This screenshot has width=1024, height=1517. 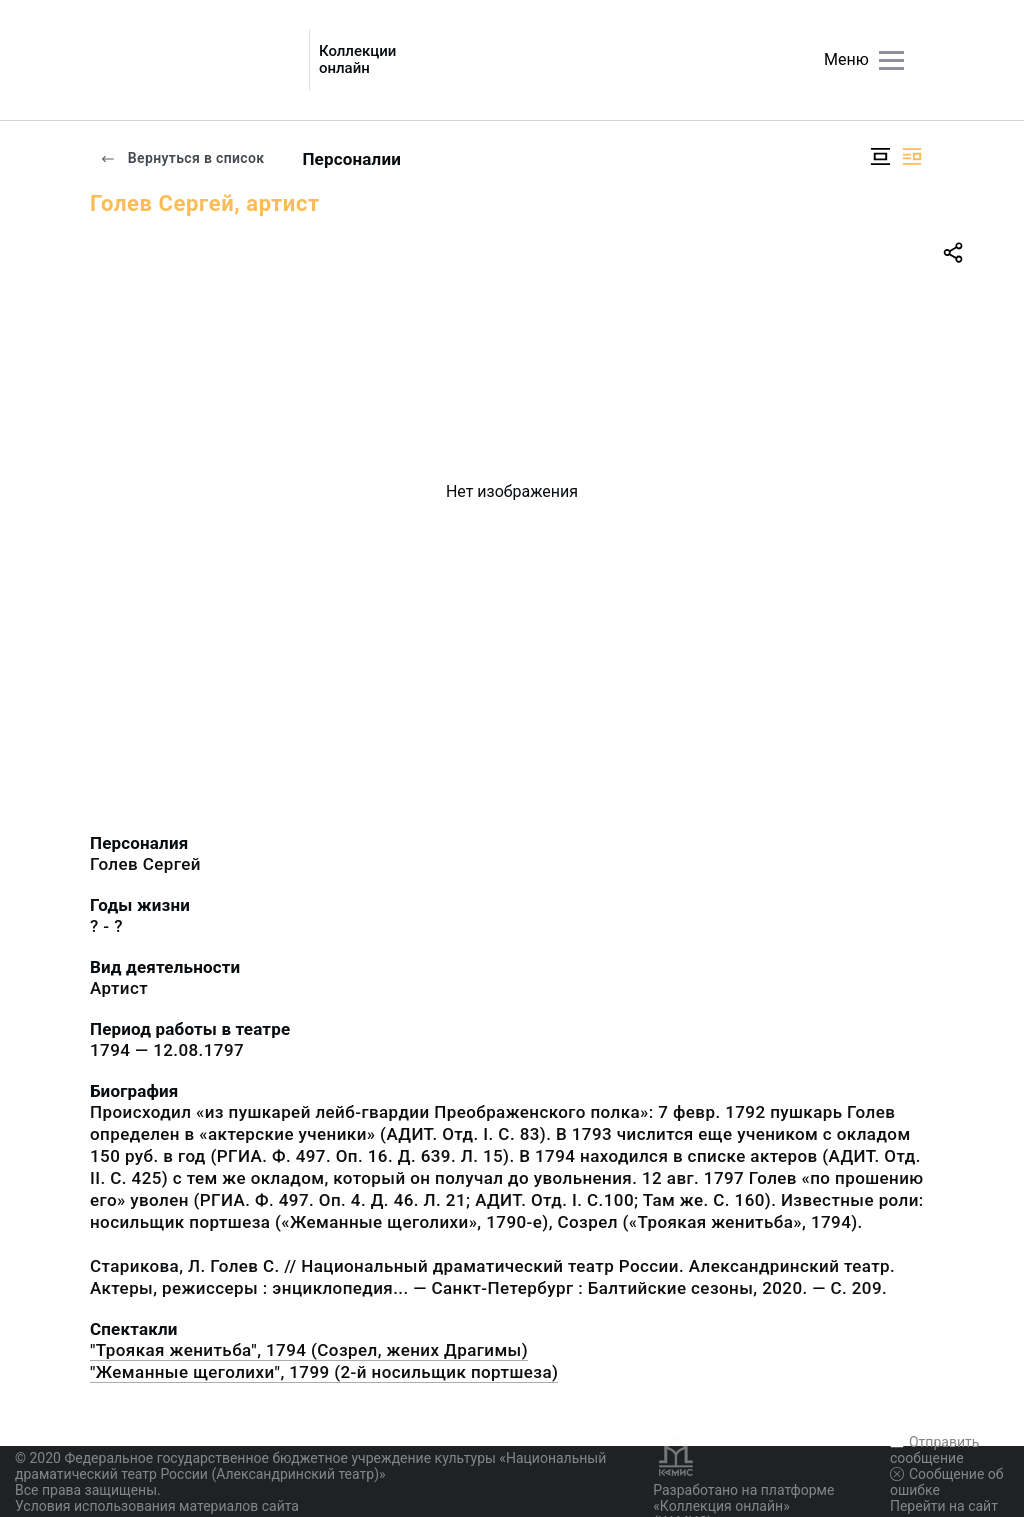 What do you see at coordinates (324, 1372) in the screenshot?
I see `"Жеманные щеголихи", 1799 (2-й носильщик портшеза)` at bounding box center [324, 1372].